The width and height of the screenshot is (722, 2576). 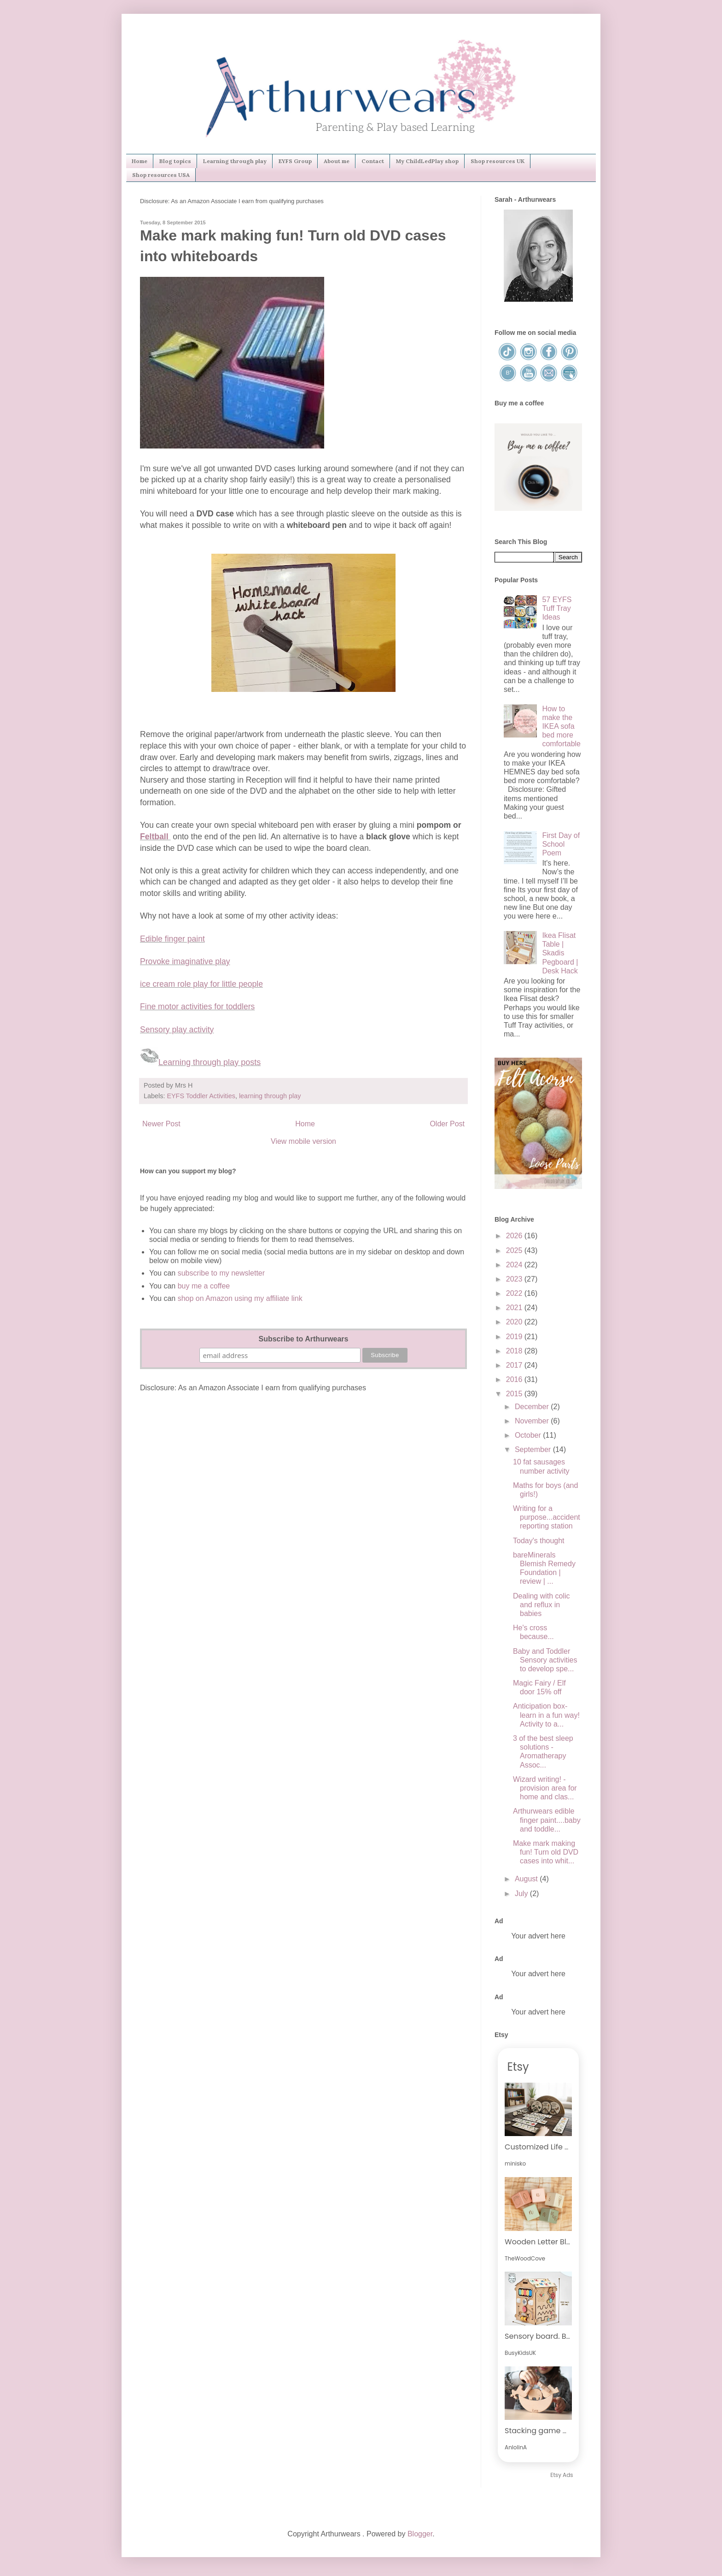 What do you see at coordinates (546, 1714) in the screenshot?
I see `Anticipation box-learn in a fun way! Activity to a...` at bounding box center [546, 1714].